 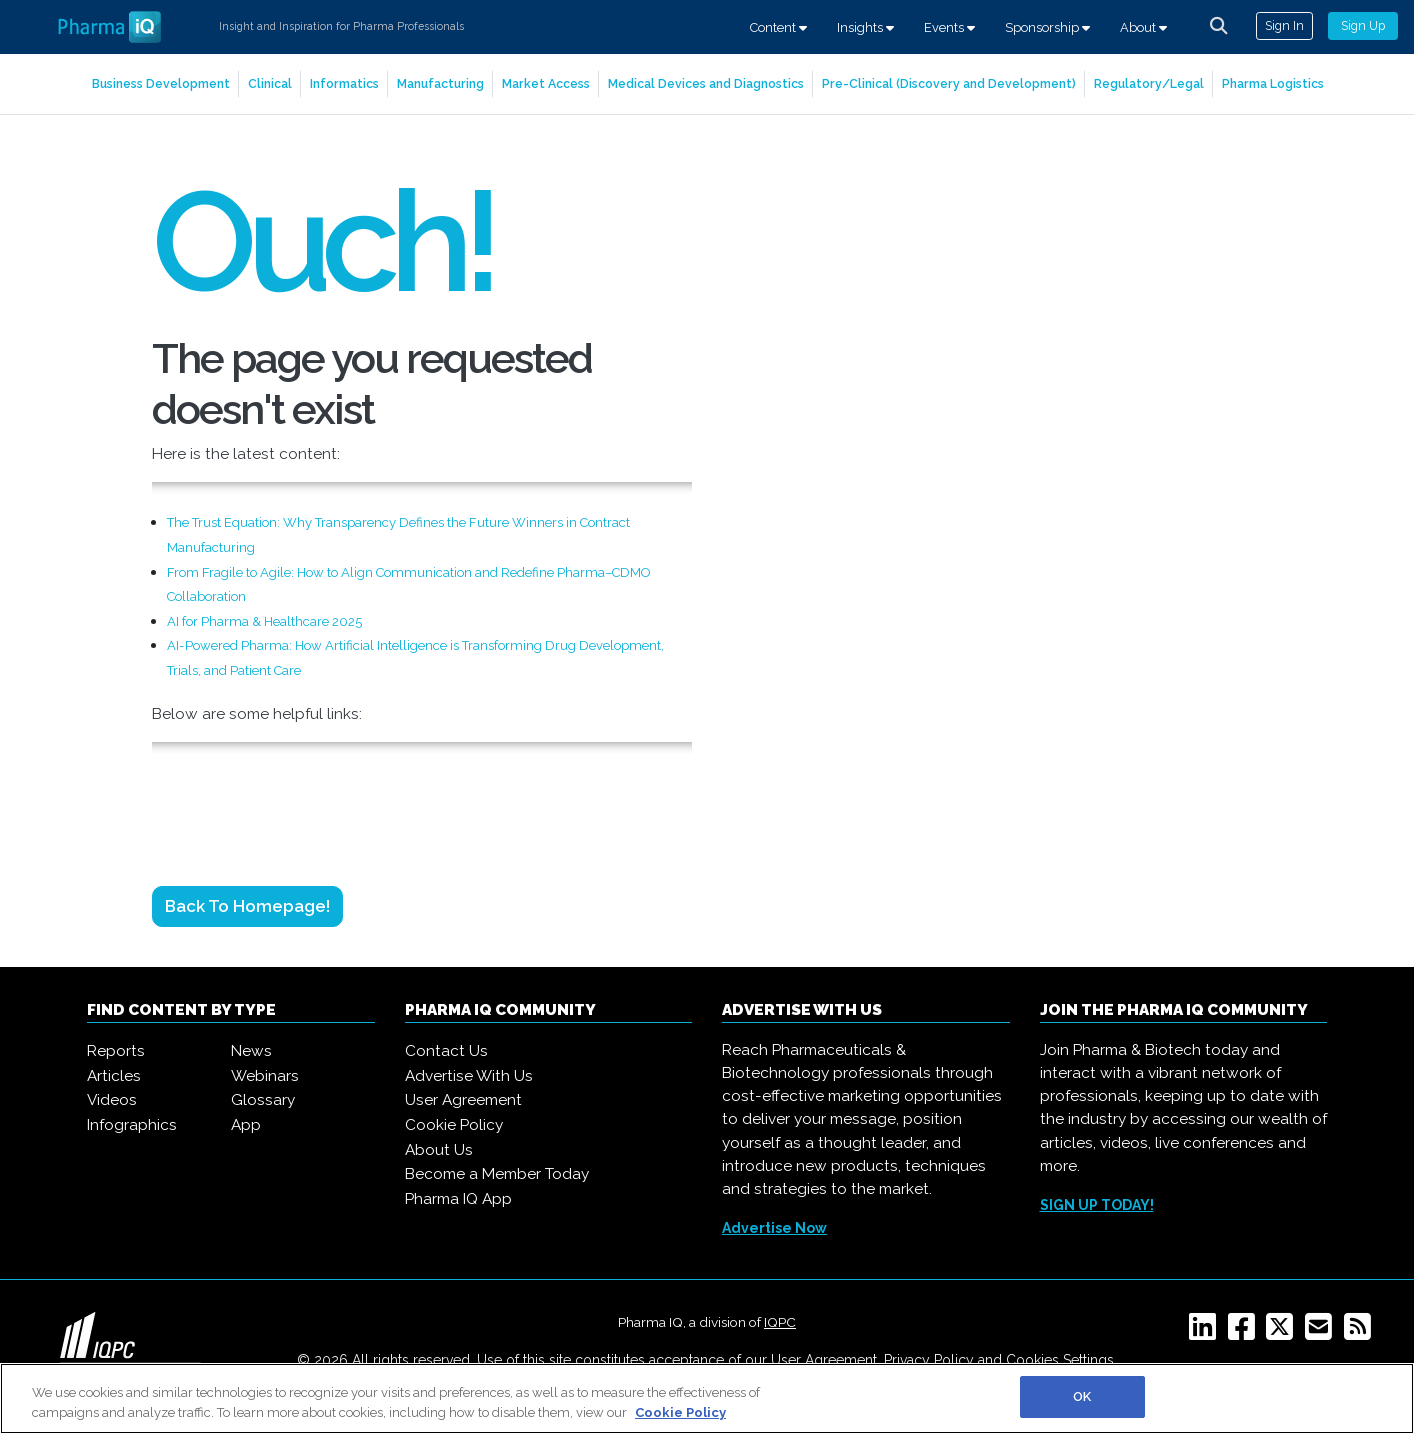 I want to click on Sponsorship, so click(x=1047, y=27).